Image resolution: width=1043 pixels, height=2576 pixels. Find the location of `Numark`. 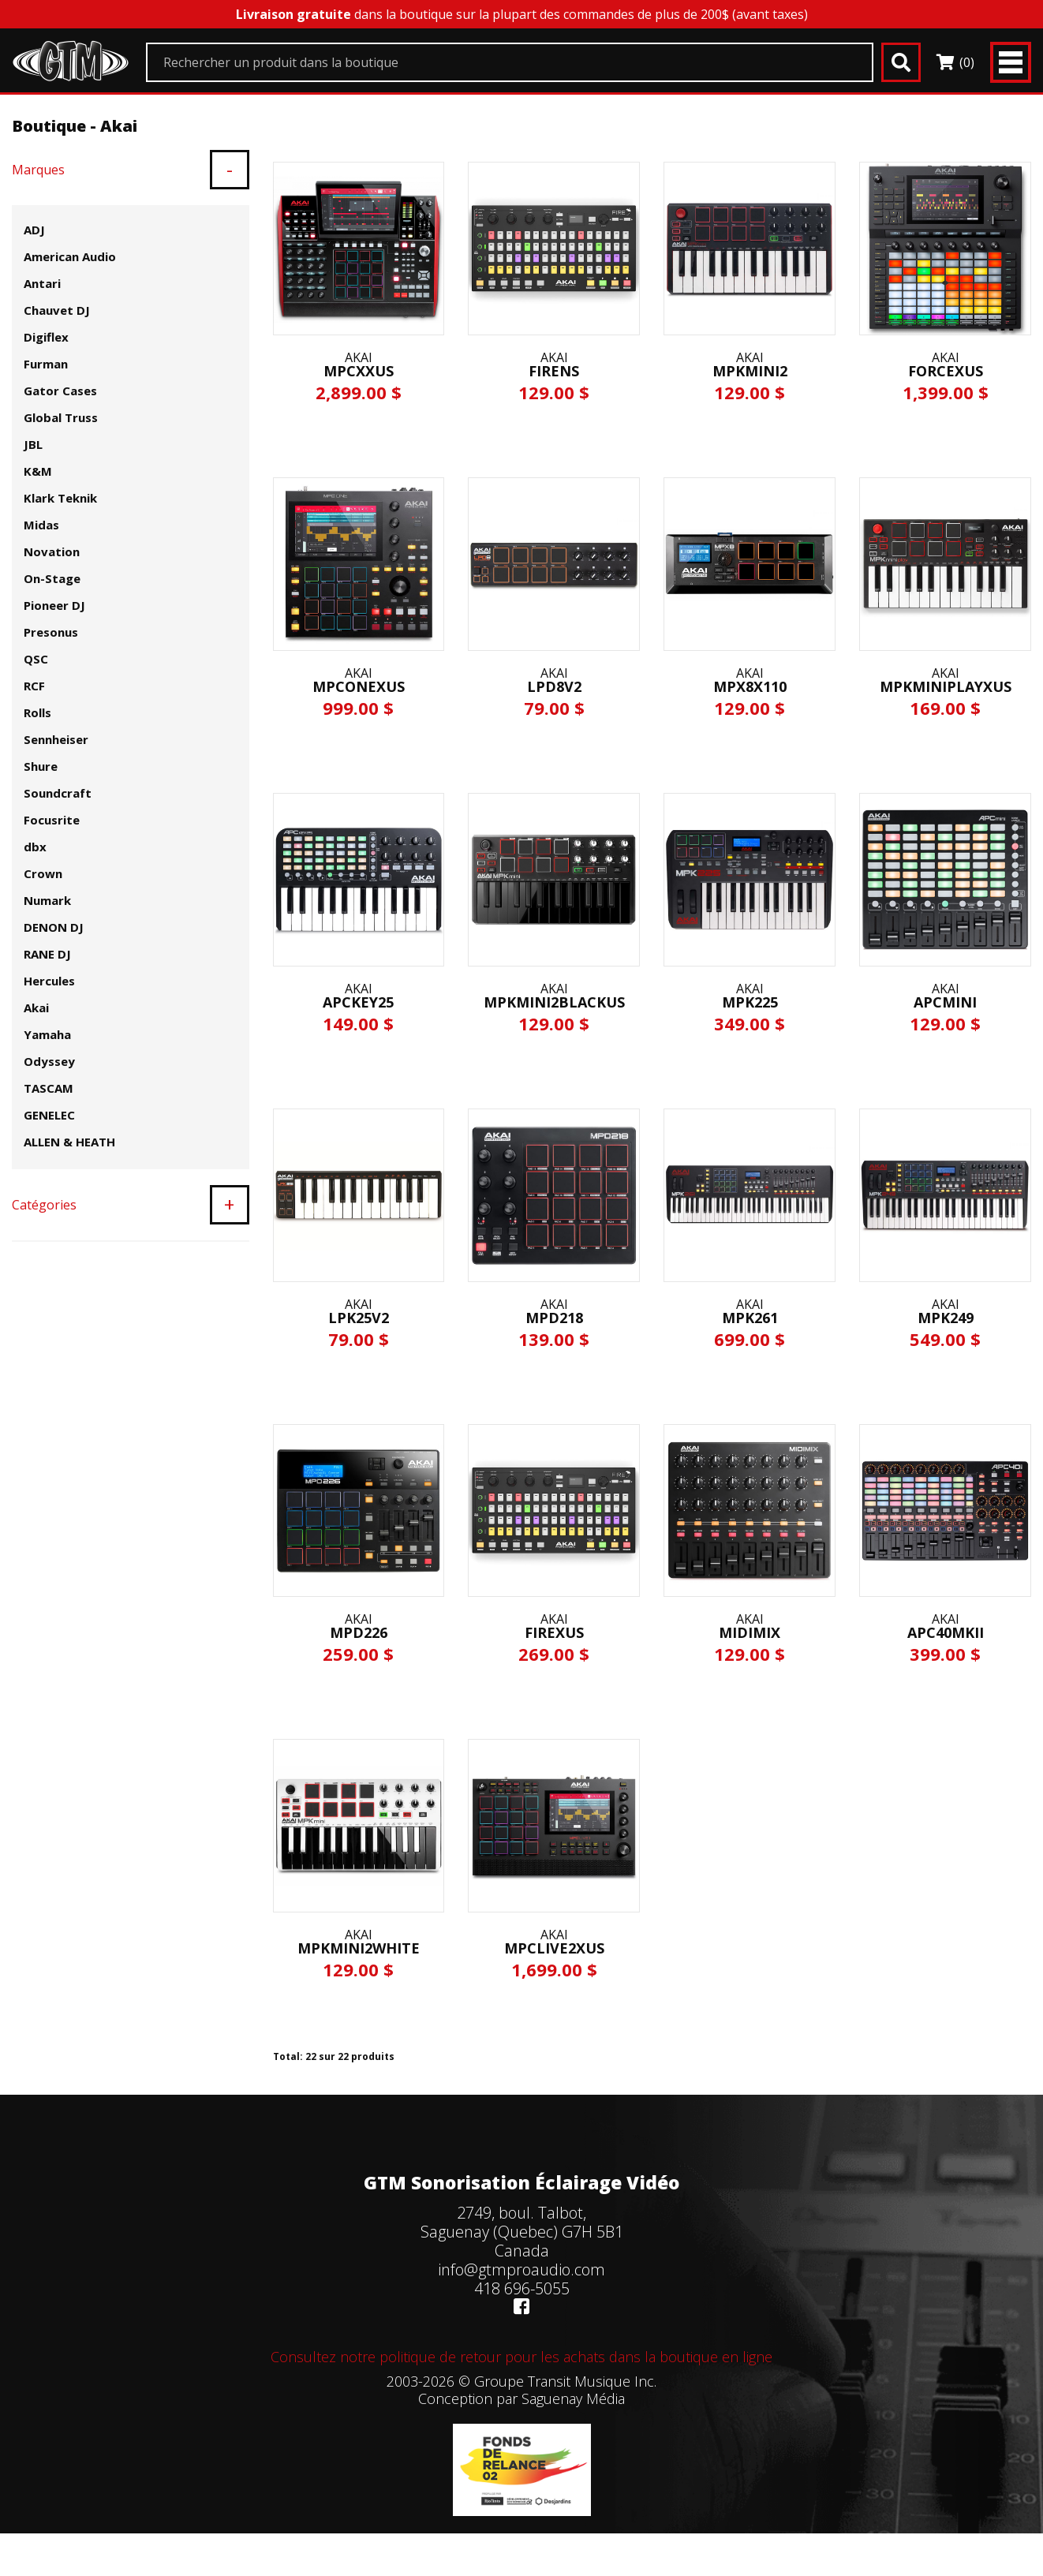

Numark is located at coordinates (47, 900).